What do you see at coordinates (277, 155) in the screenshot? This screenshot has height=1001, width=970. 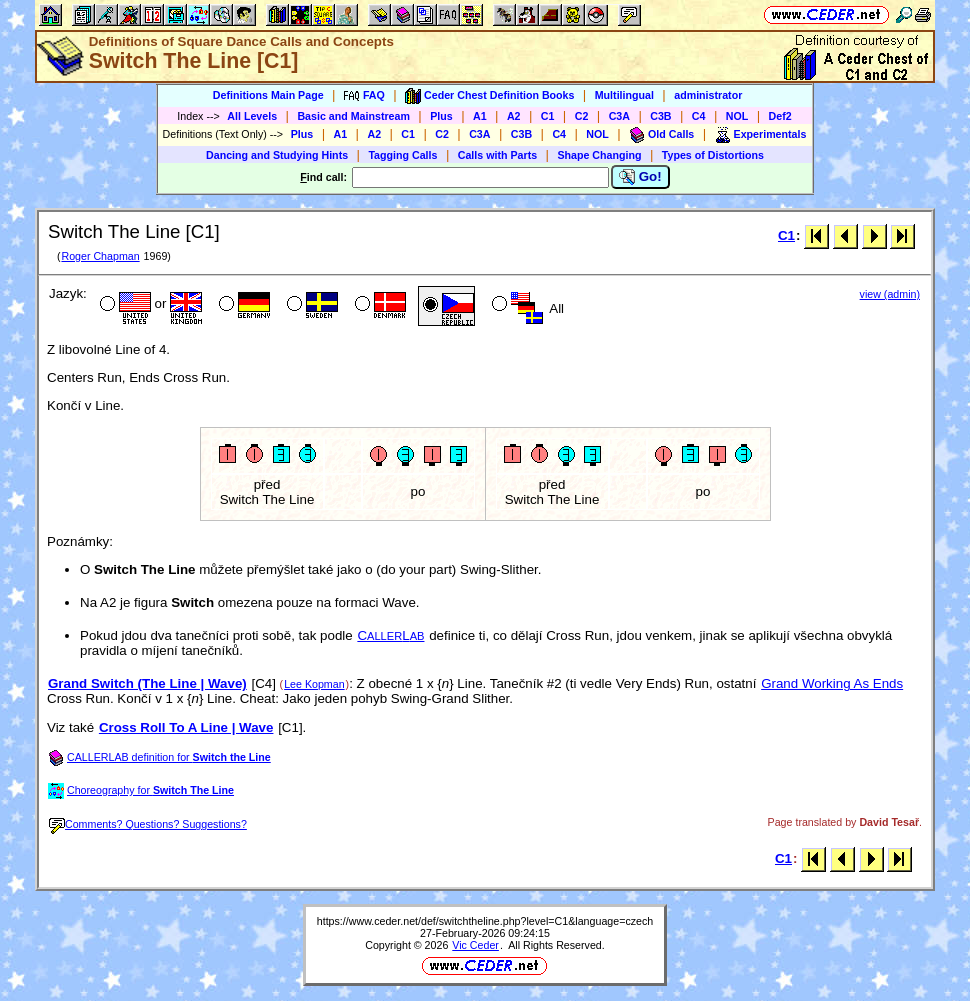 I see `Dancing and Studying Hints` at bounding box center [277, 155].